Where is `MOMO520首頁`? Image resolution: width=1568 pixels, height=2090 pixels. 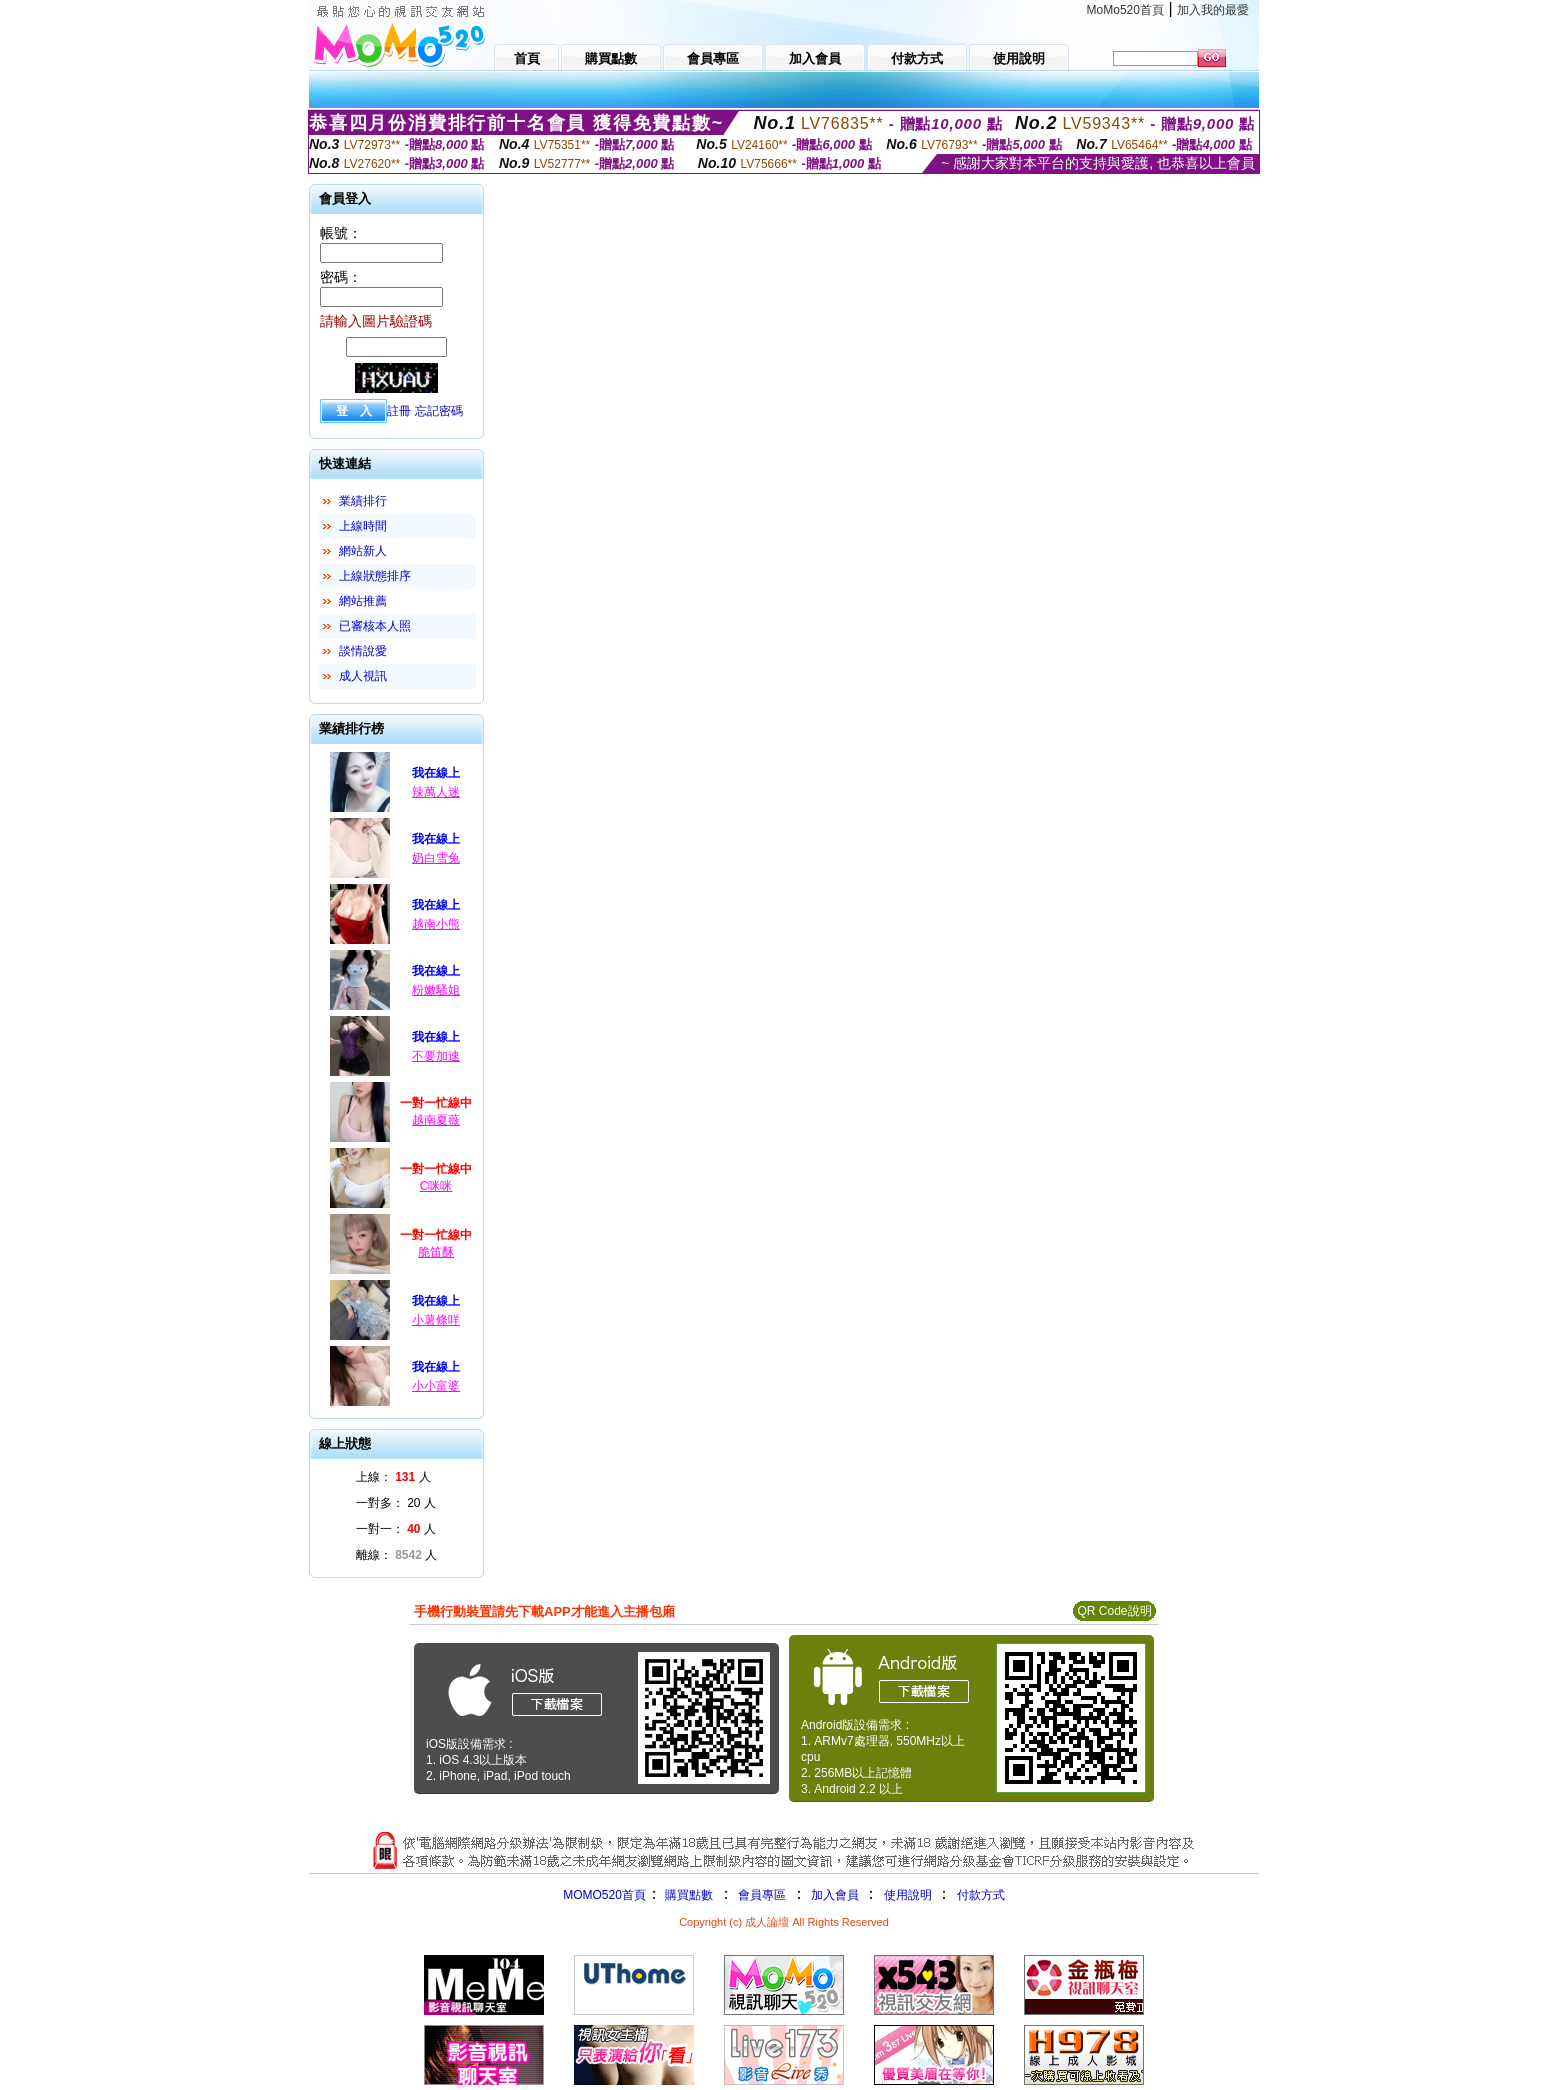 MOMO520首頁 is located at coordinates (604, 1895).